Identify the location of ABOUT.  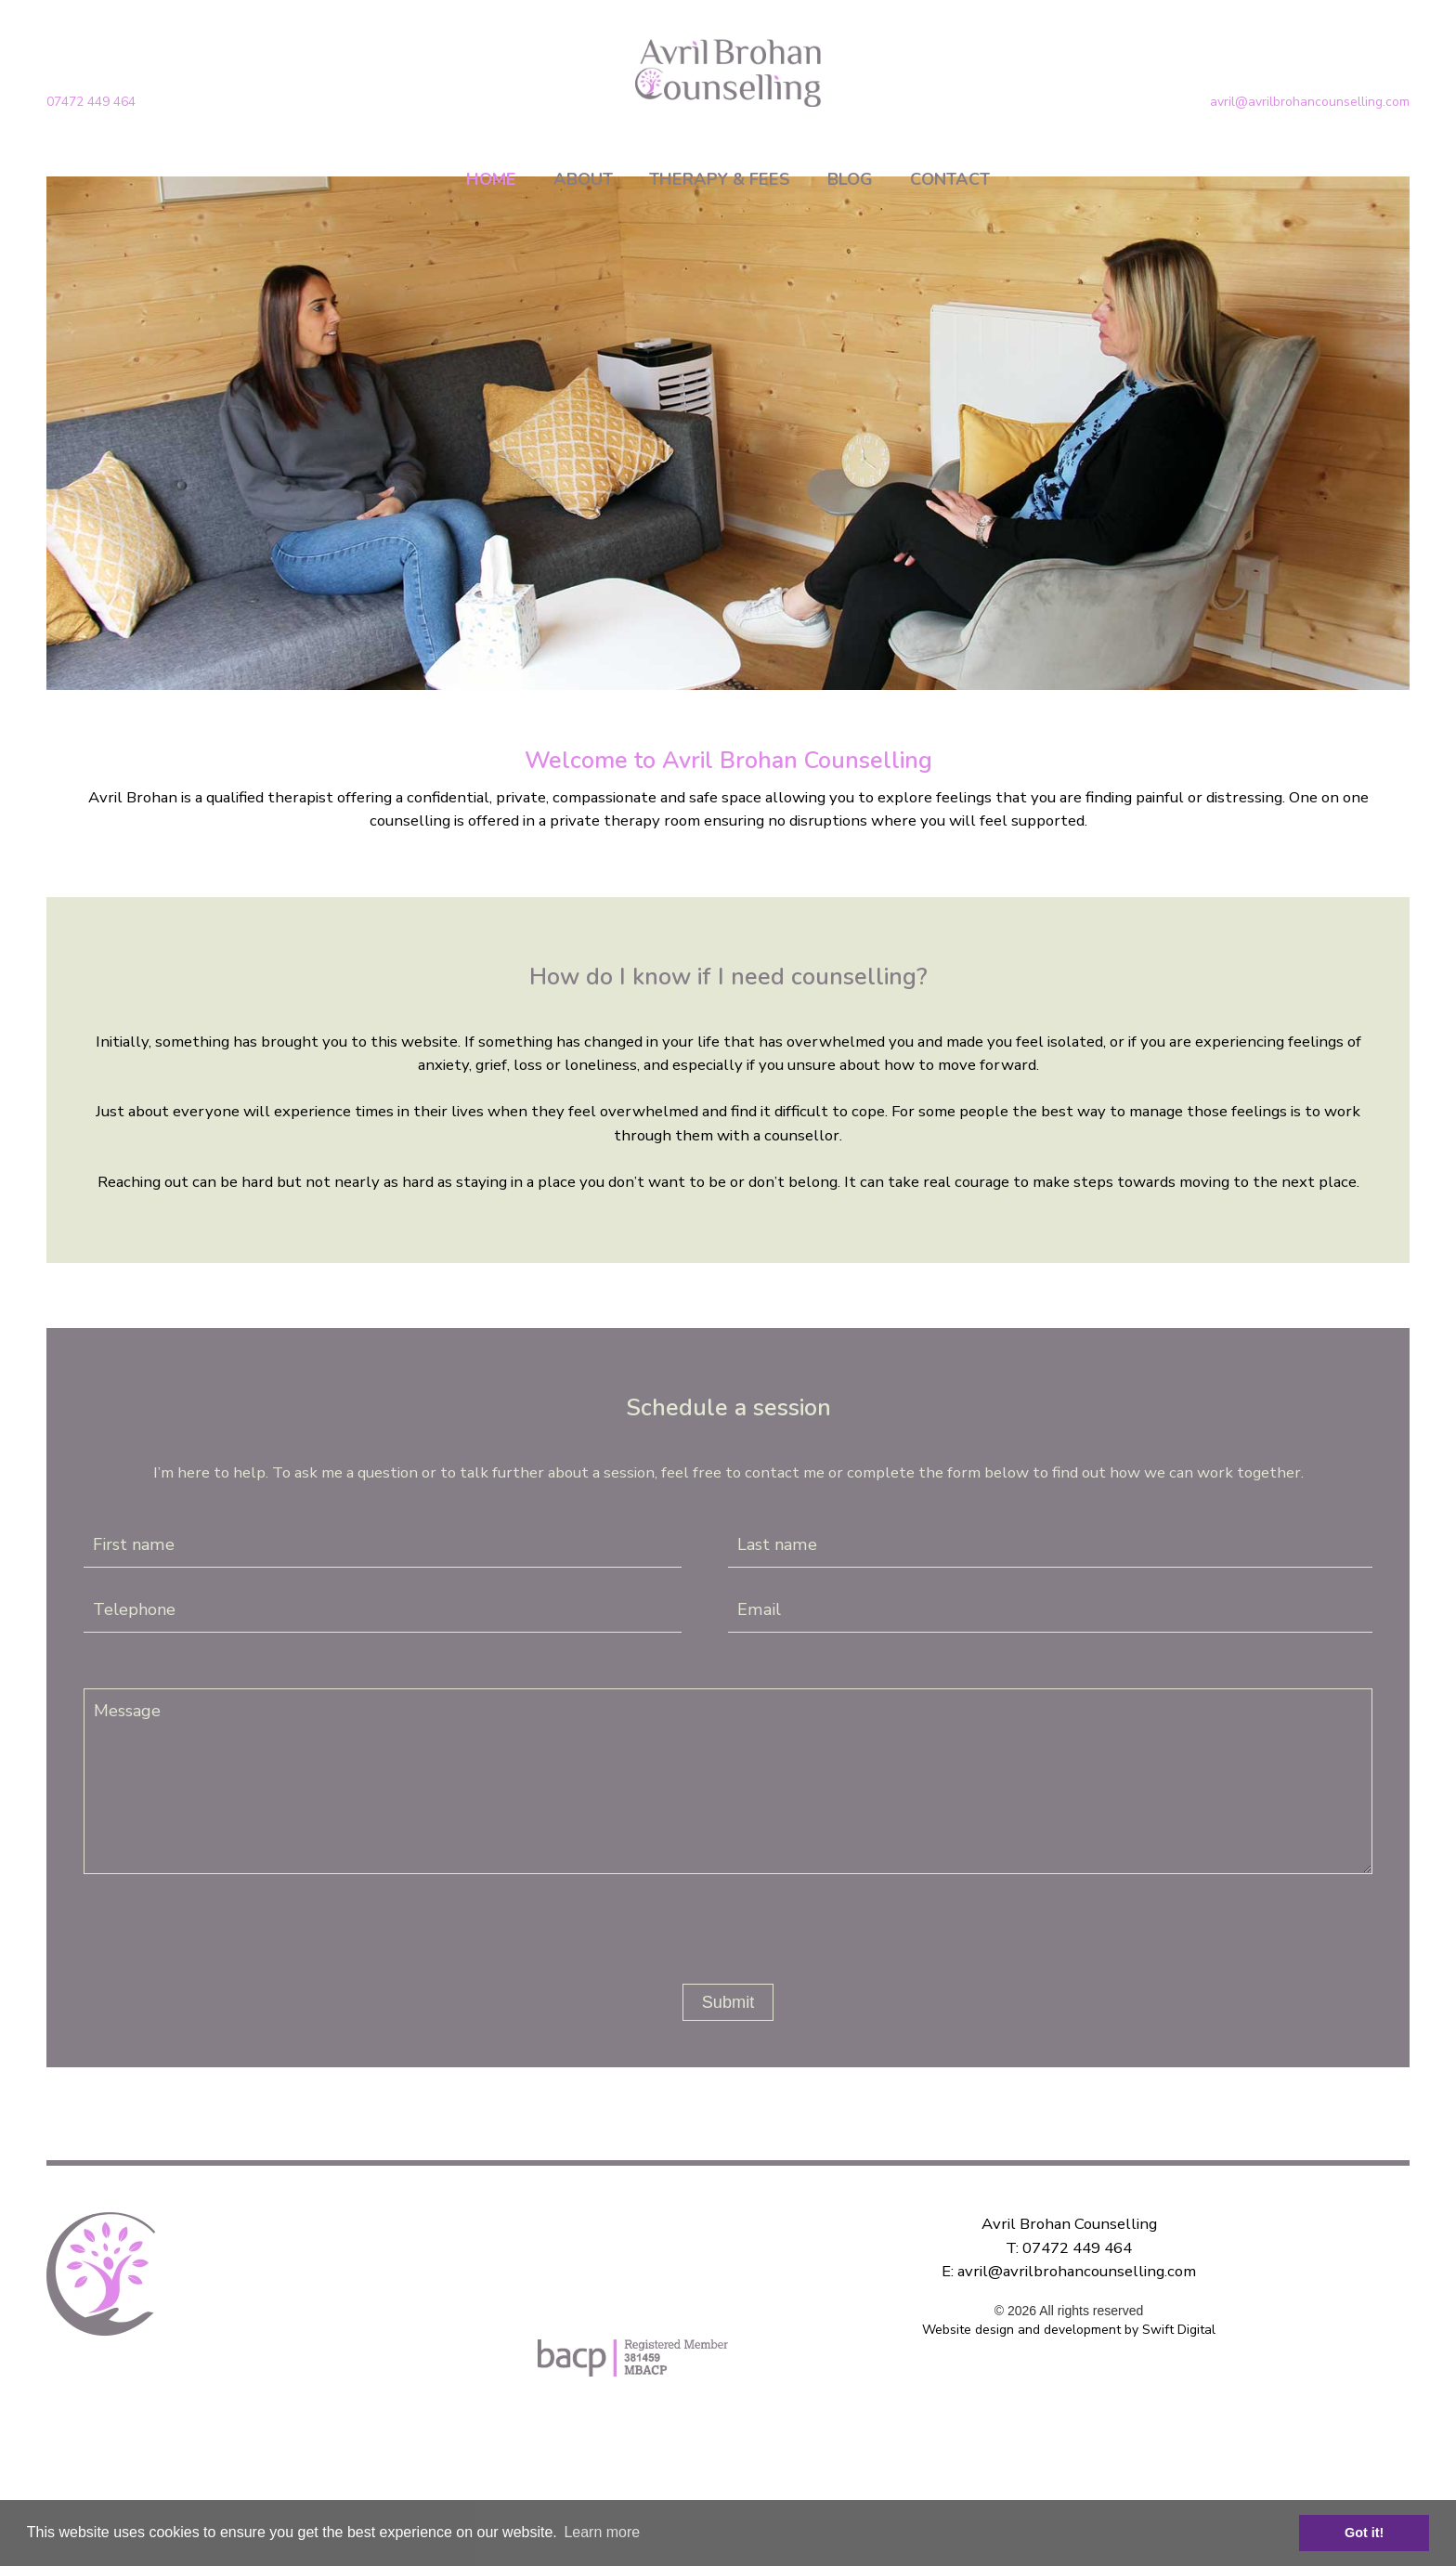
(583, 179).